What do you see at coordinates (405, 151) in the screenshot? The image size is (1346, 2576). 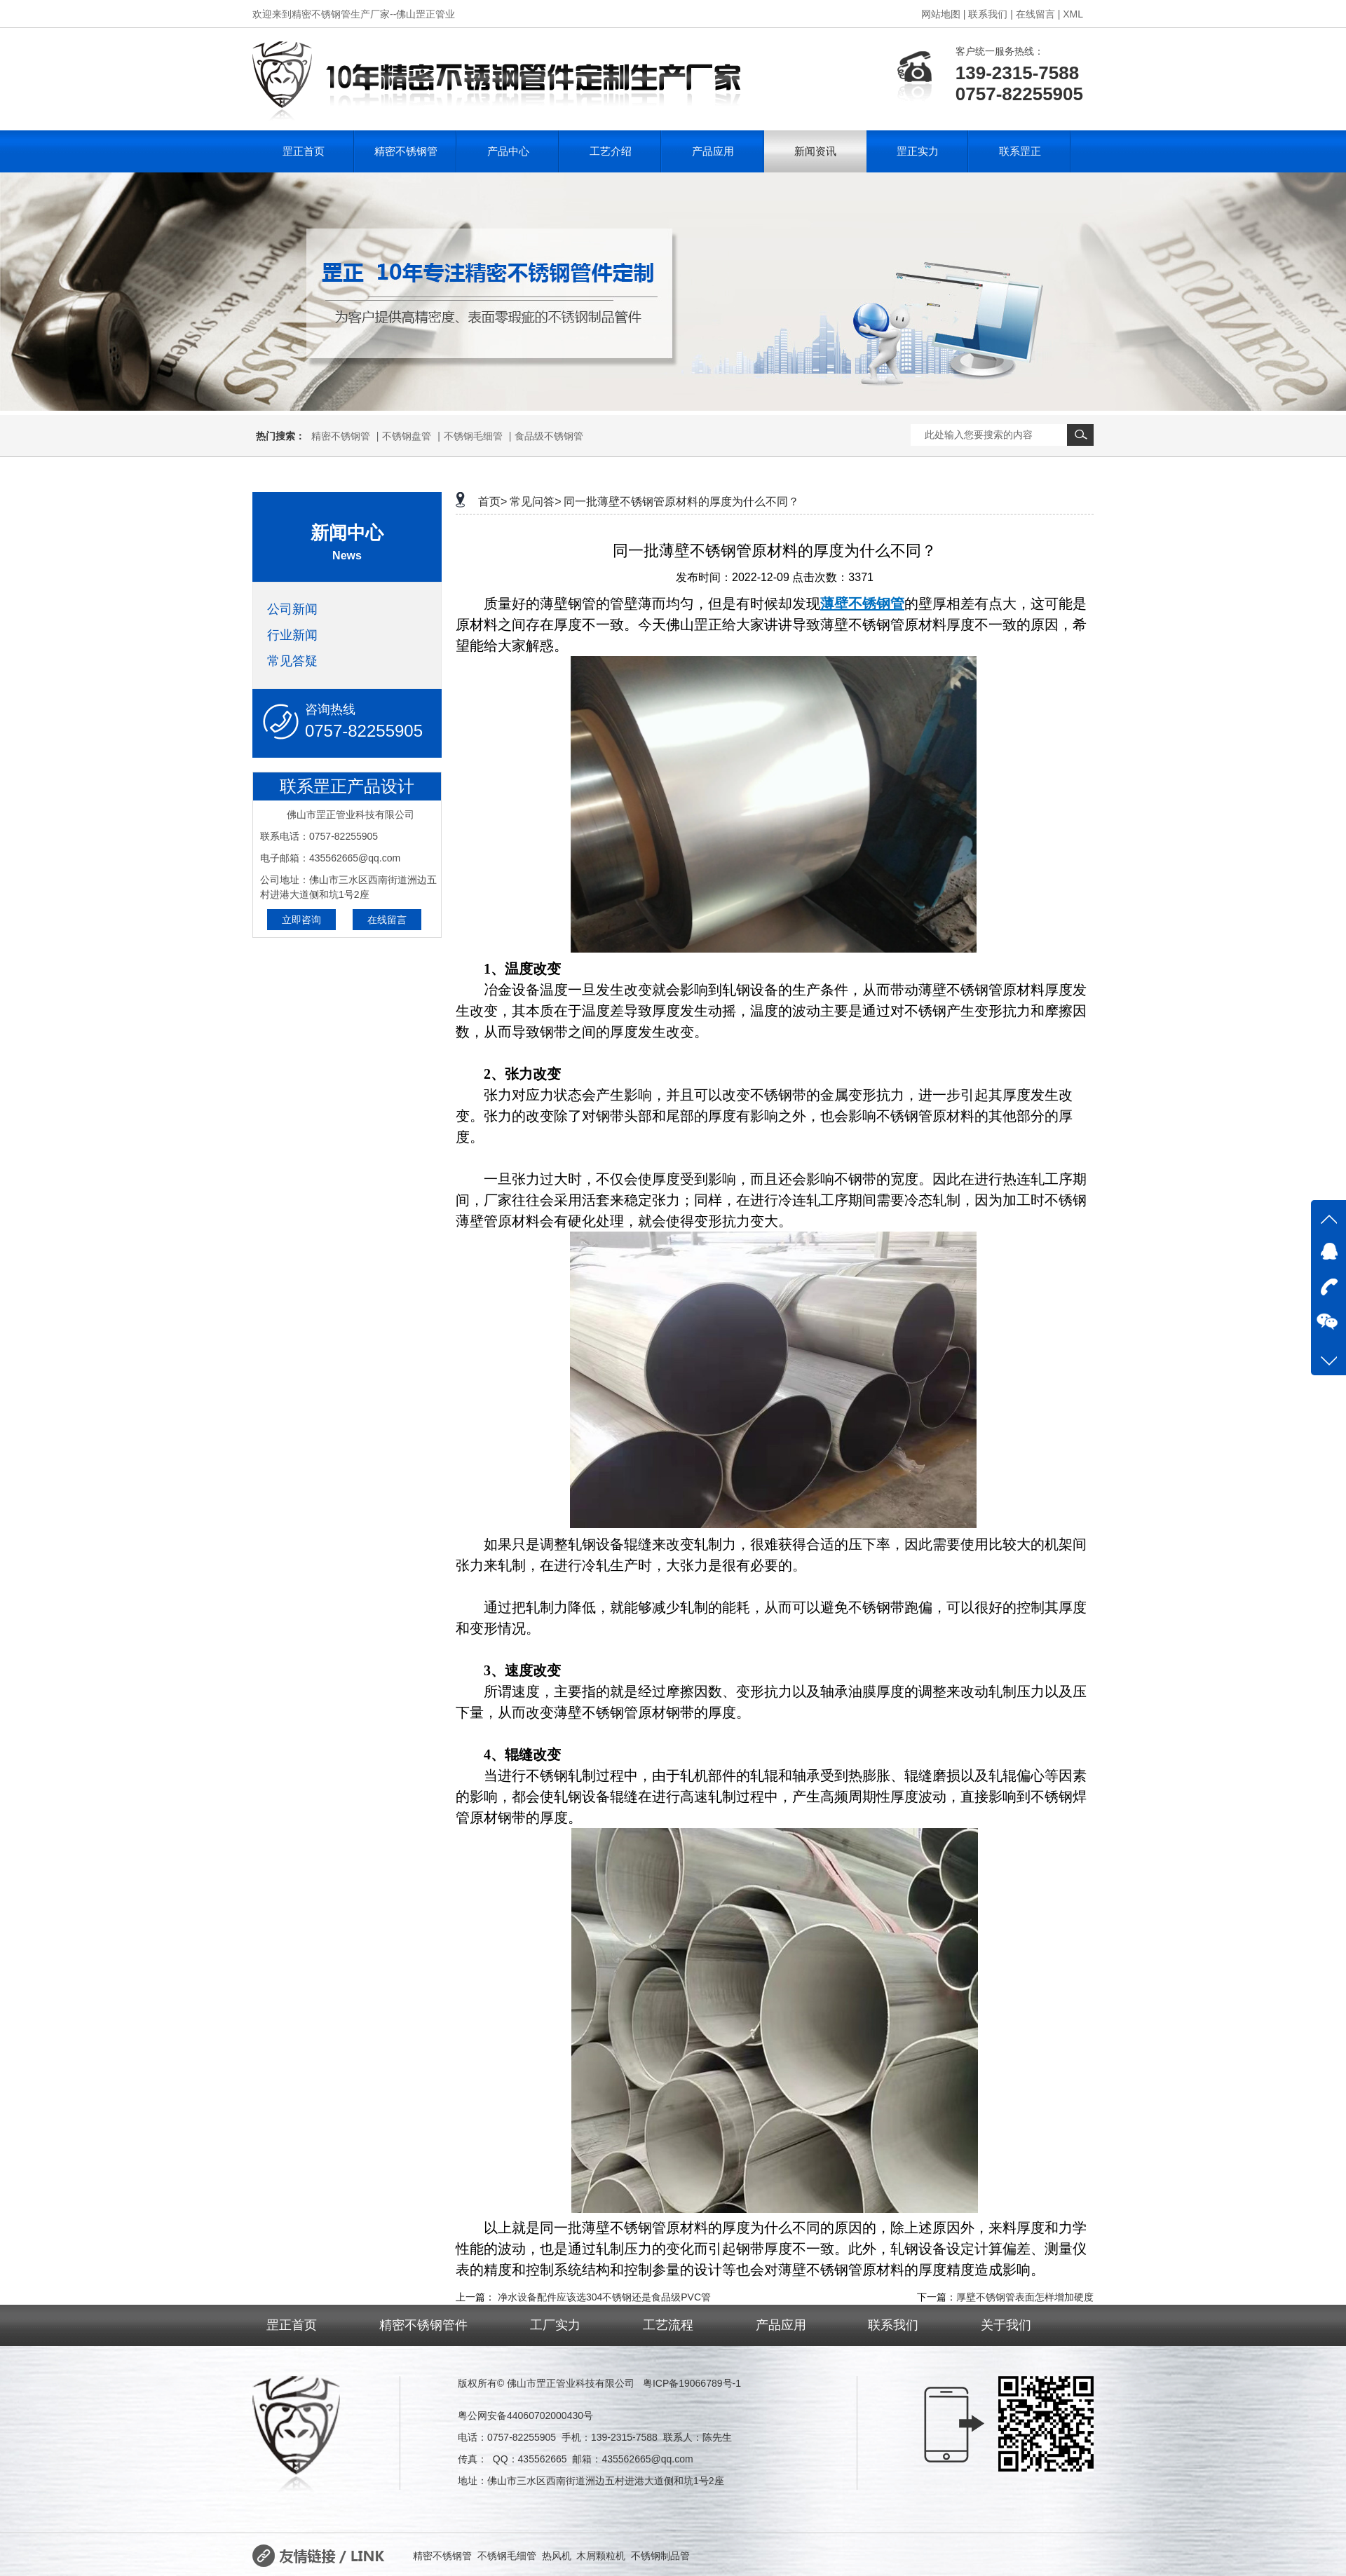 I see `精密不锈钢管` at bounding box center [405, 151].